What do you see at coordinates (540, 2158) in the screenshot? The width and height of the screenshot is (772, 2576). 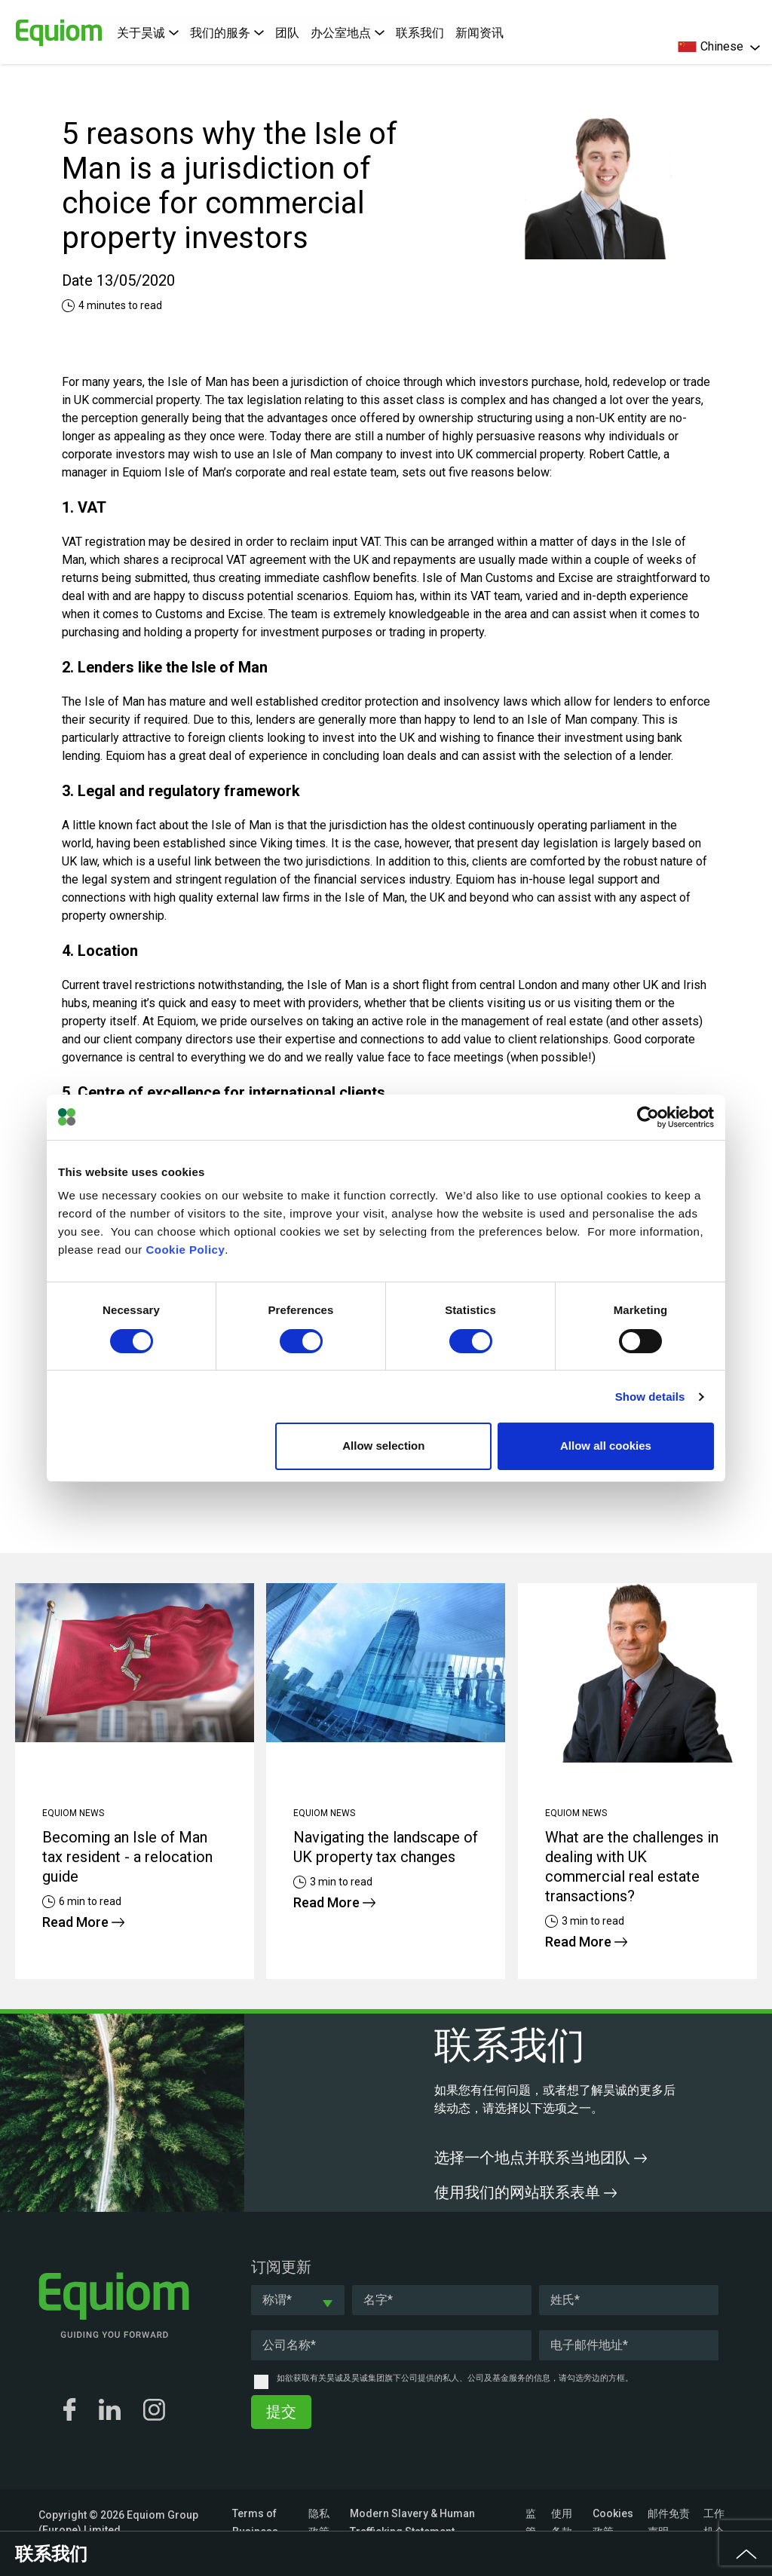 I see `选择一个地点并联系当地团队` at bounding box center [540, 2158].